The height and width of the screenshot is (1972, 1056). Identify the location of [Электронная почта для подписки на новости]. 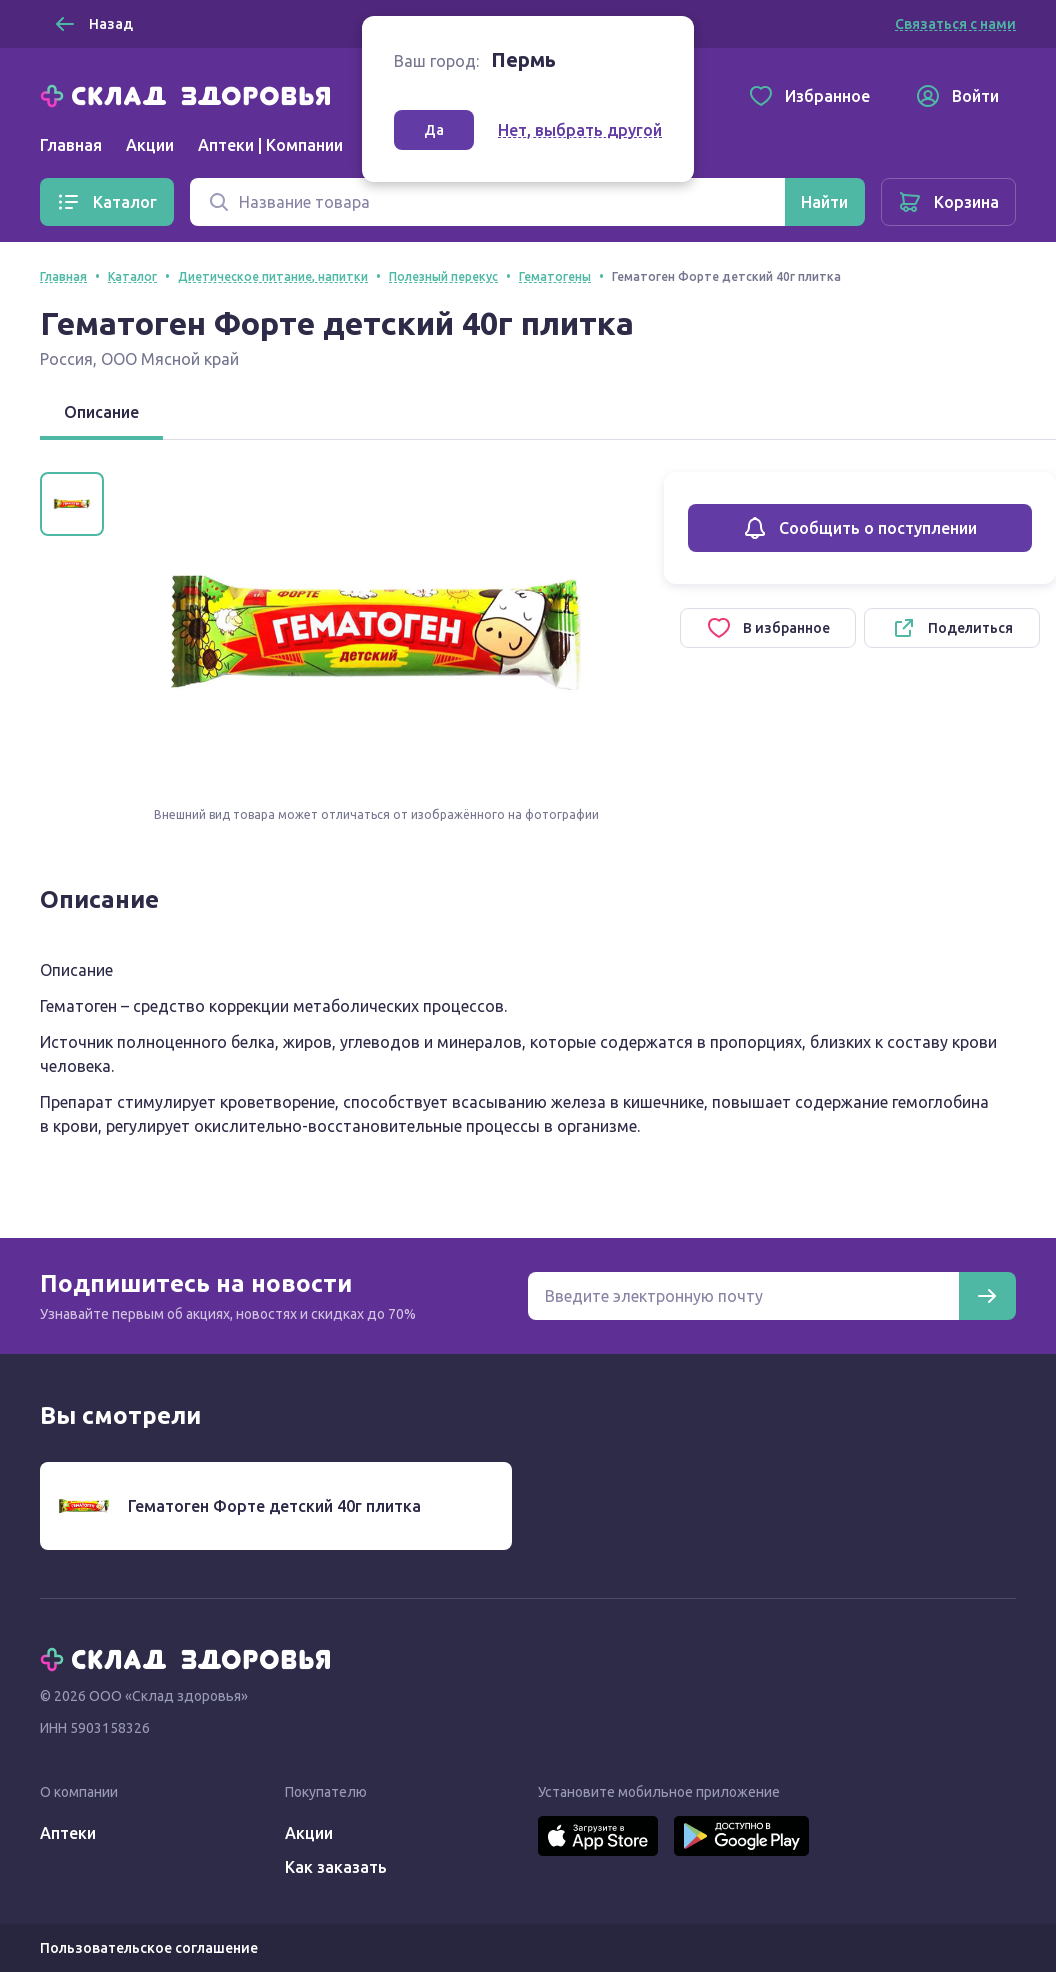
(743, 1296).